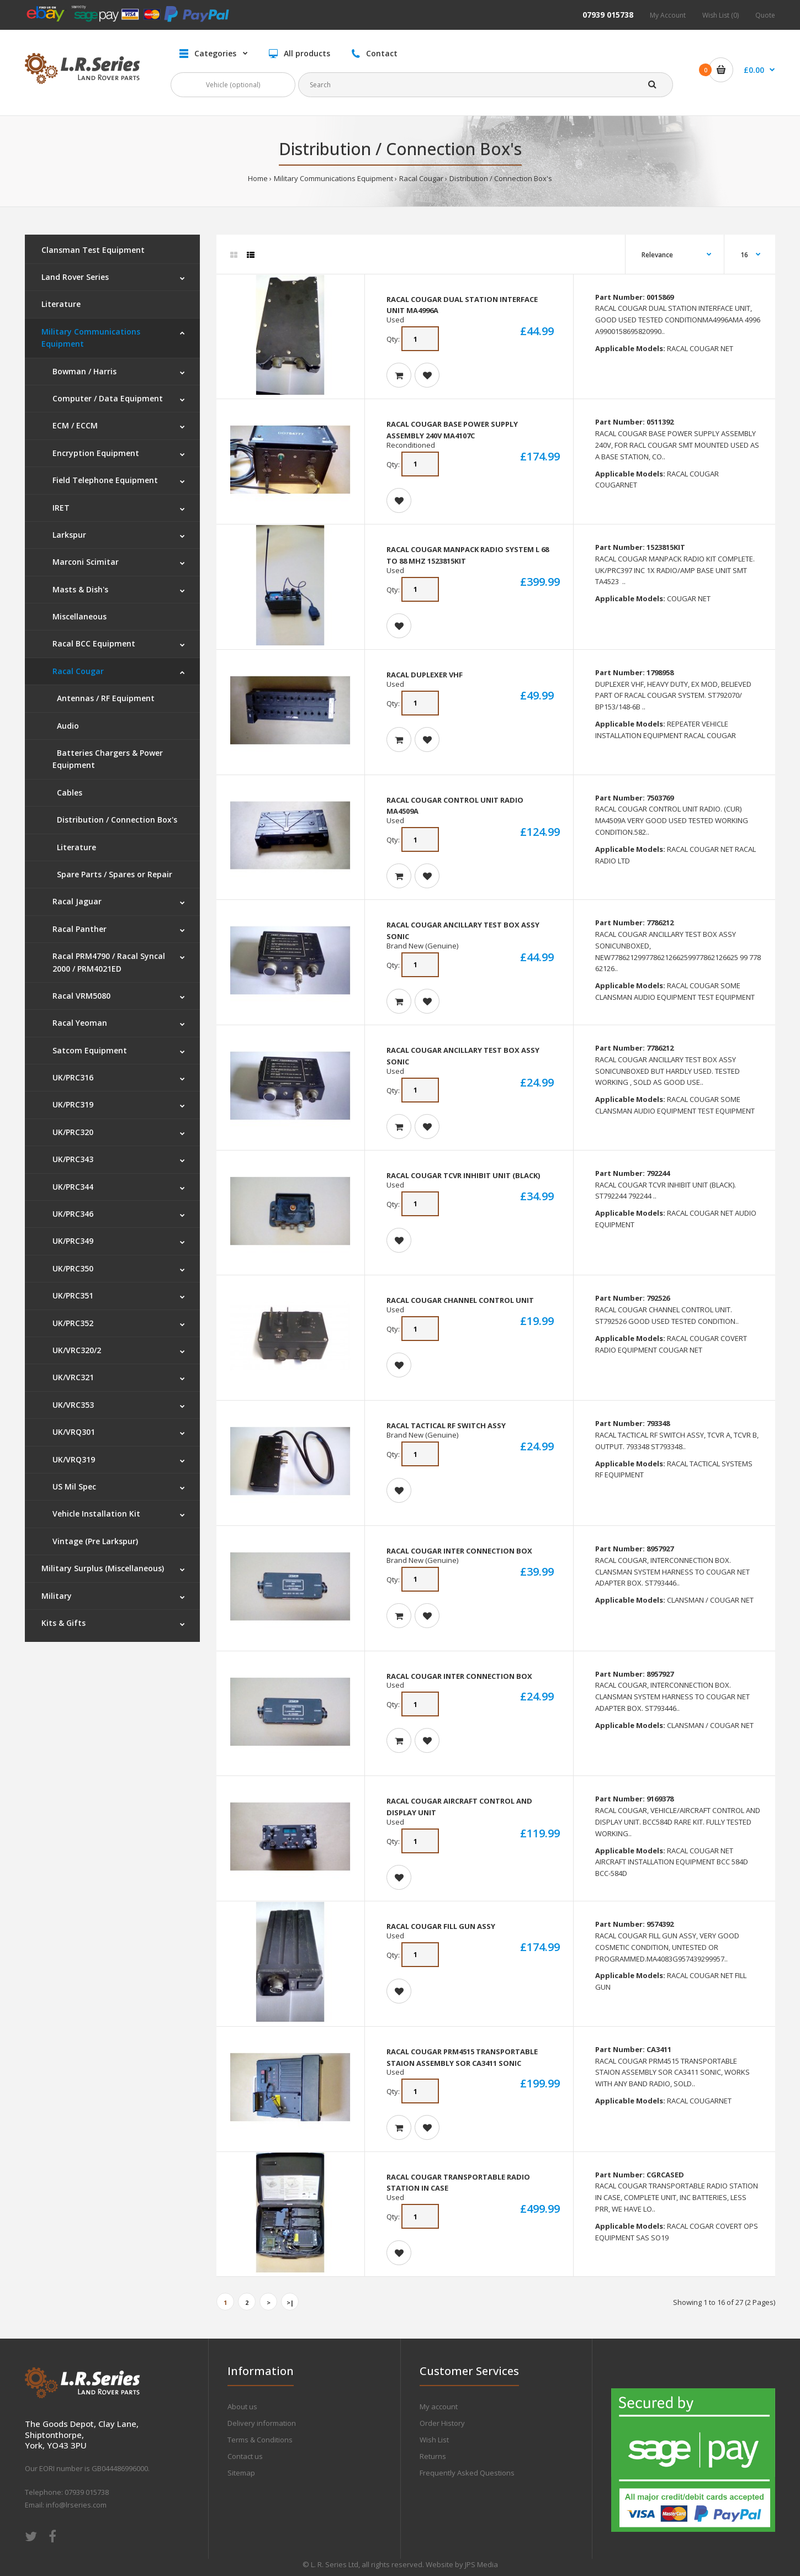 This screenshot has height=2576, width=800. Describe the element at coordinates (73, 1377) in the screenshot. I see `UK/VRC321` at that location.